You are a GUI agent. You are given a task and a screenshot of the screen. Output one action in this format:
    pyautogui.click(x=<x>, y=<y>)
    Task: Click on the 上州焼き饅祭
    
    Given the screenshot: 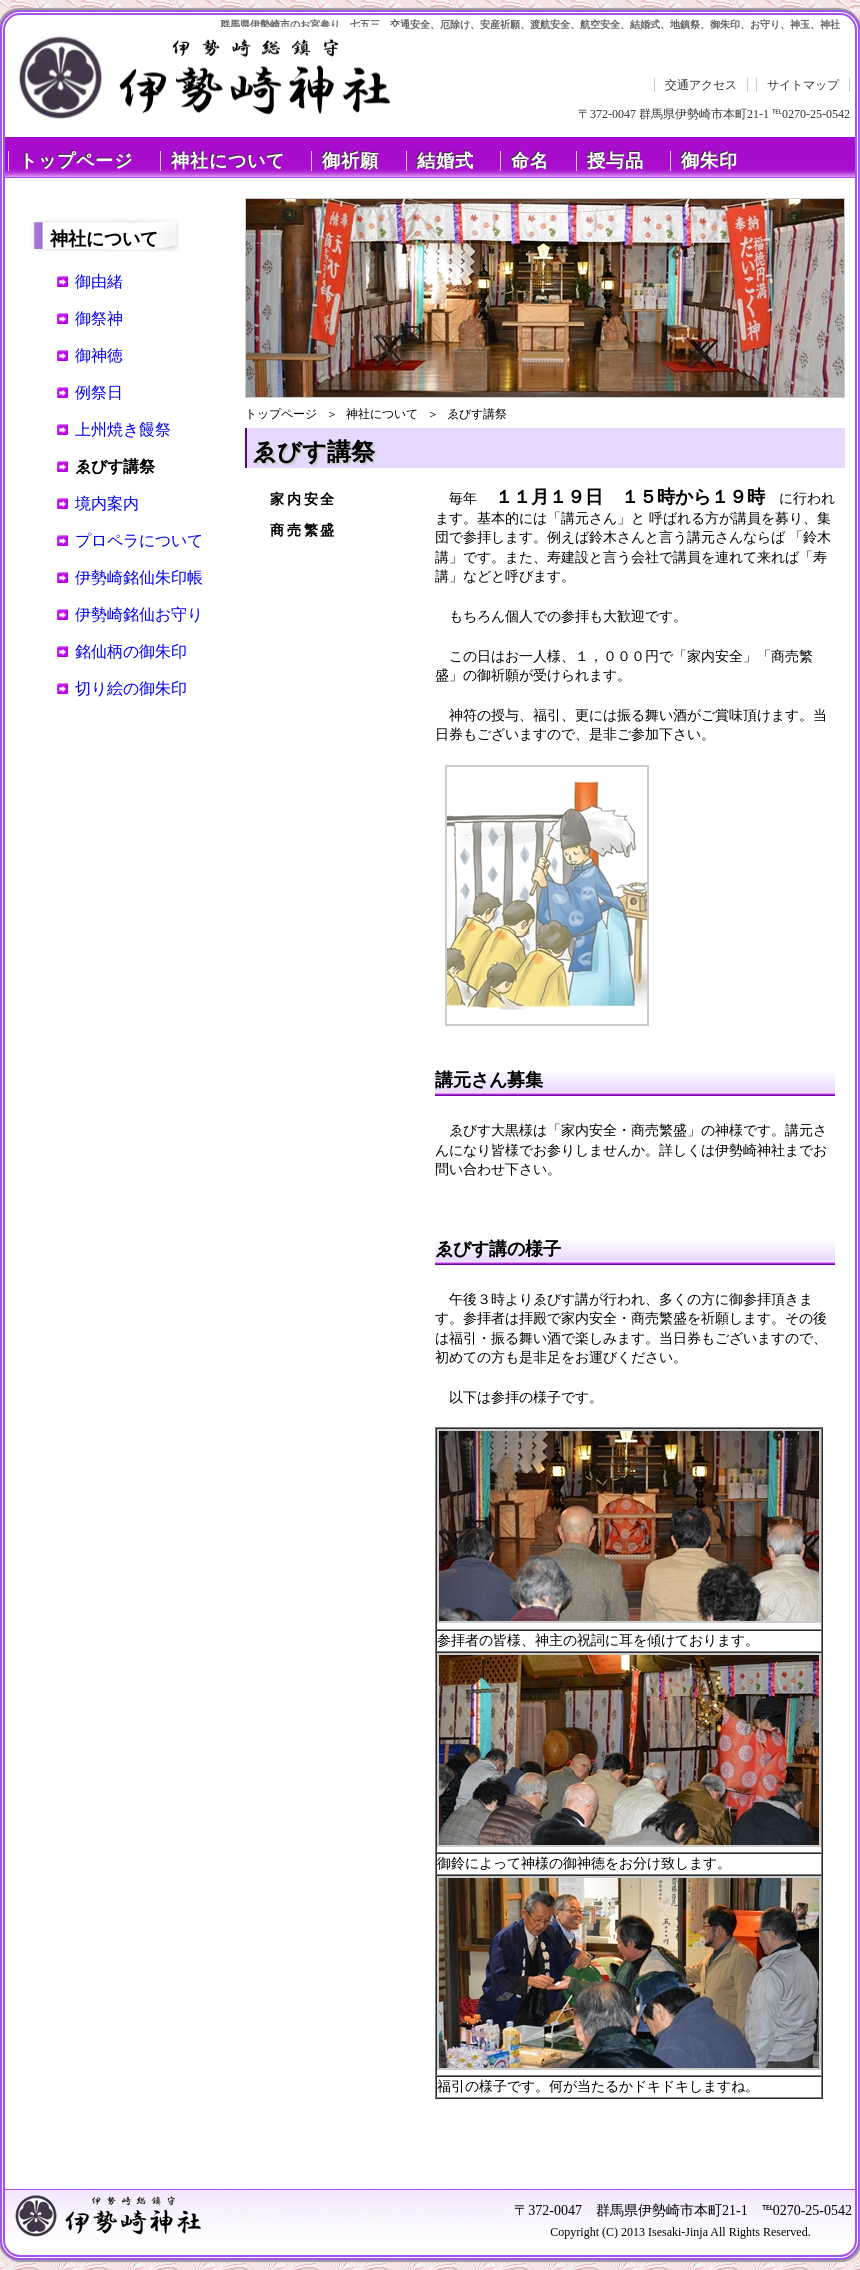 What is the action you would take?
    pyautogui.click(x=123, y=429)
    